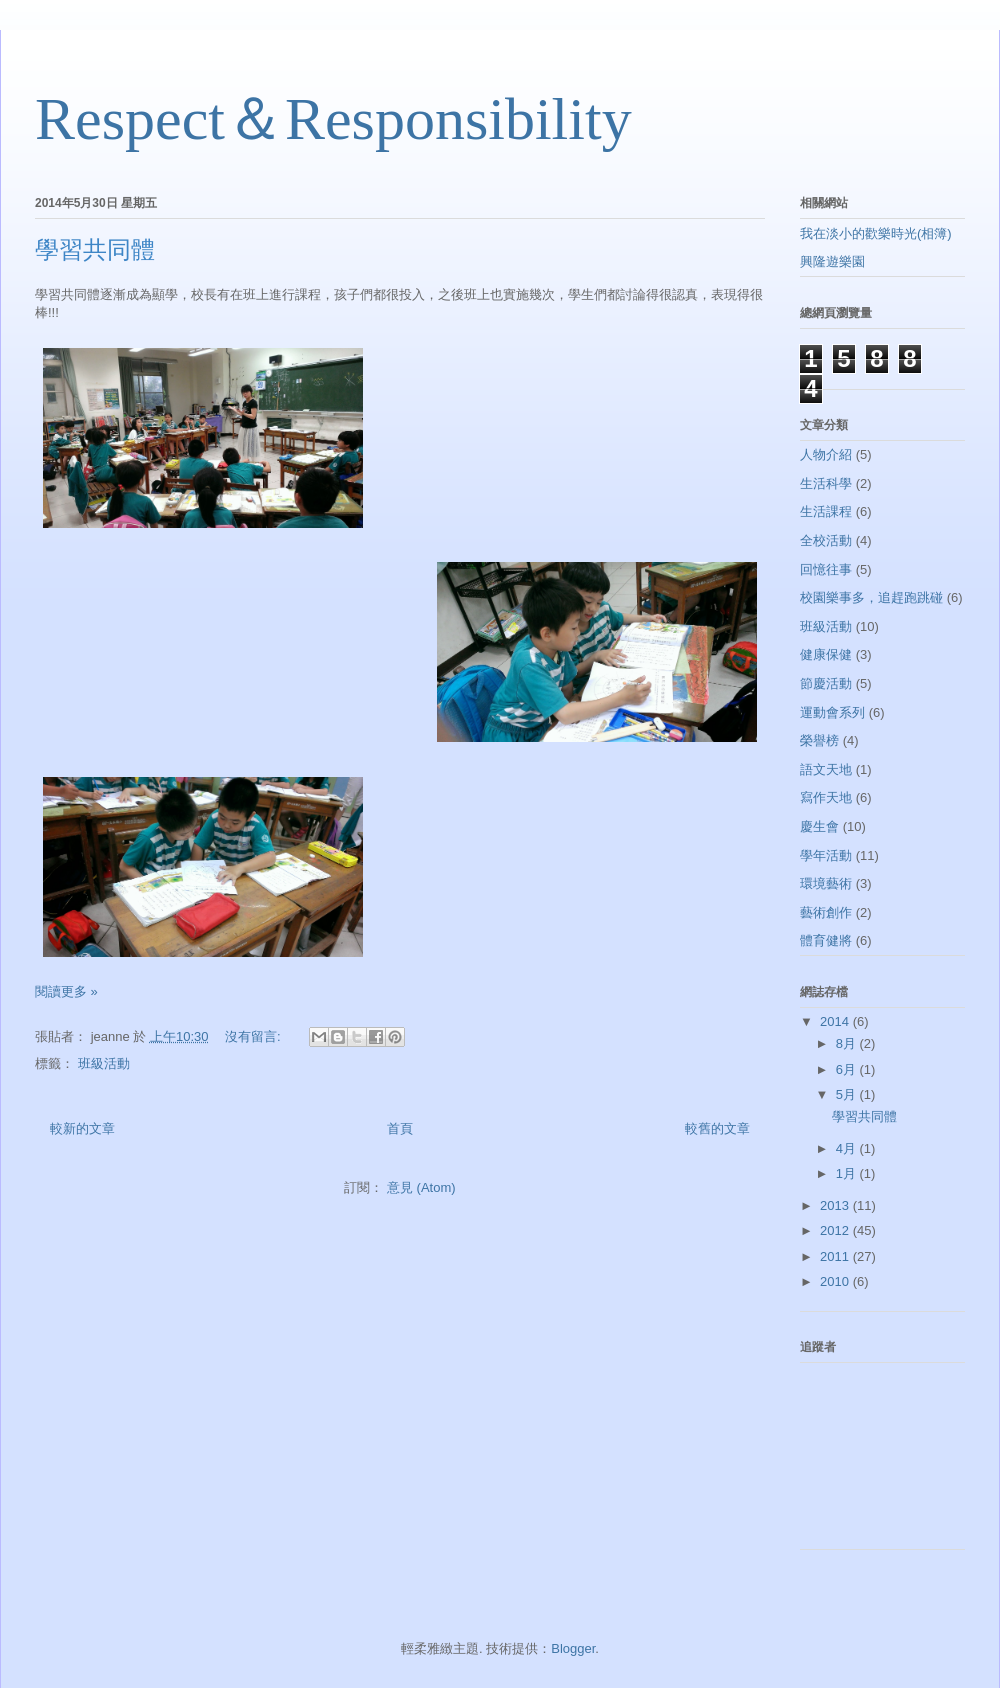 This screenshot has width=1000, height=1688. I want to click on 我在淡小的歡樂時光(相簿), so click(876, 233).